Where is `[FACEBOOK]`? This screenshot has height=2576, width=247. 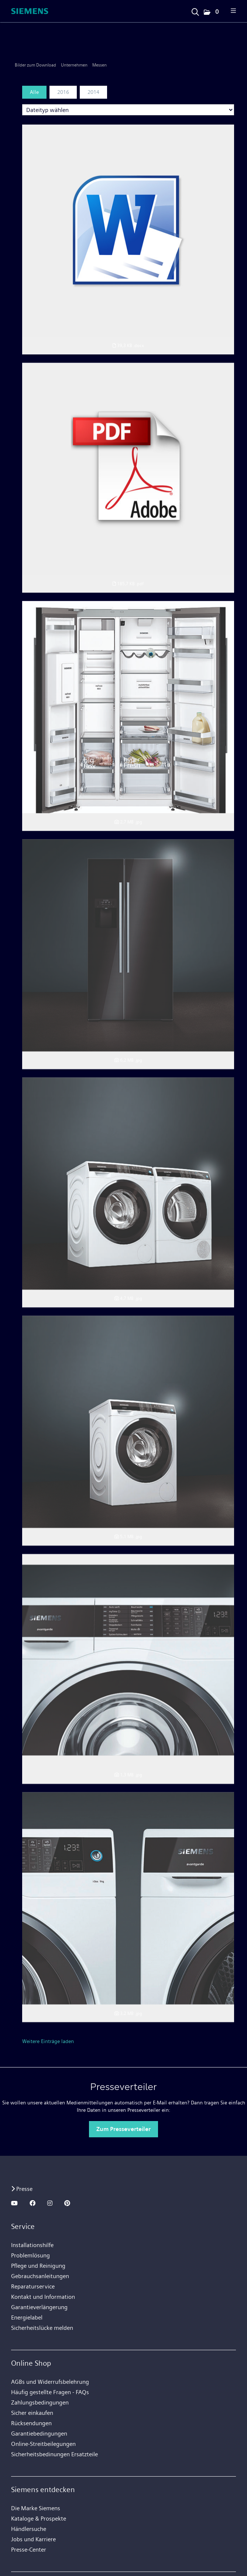
[FACEBOOK] is located at coordinates (32, 2203).